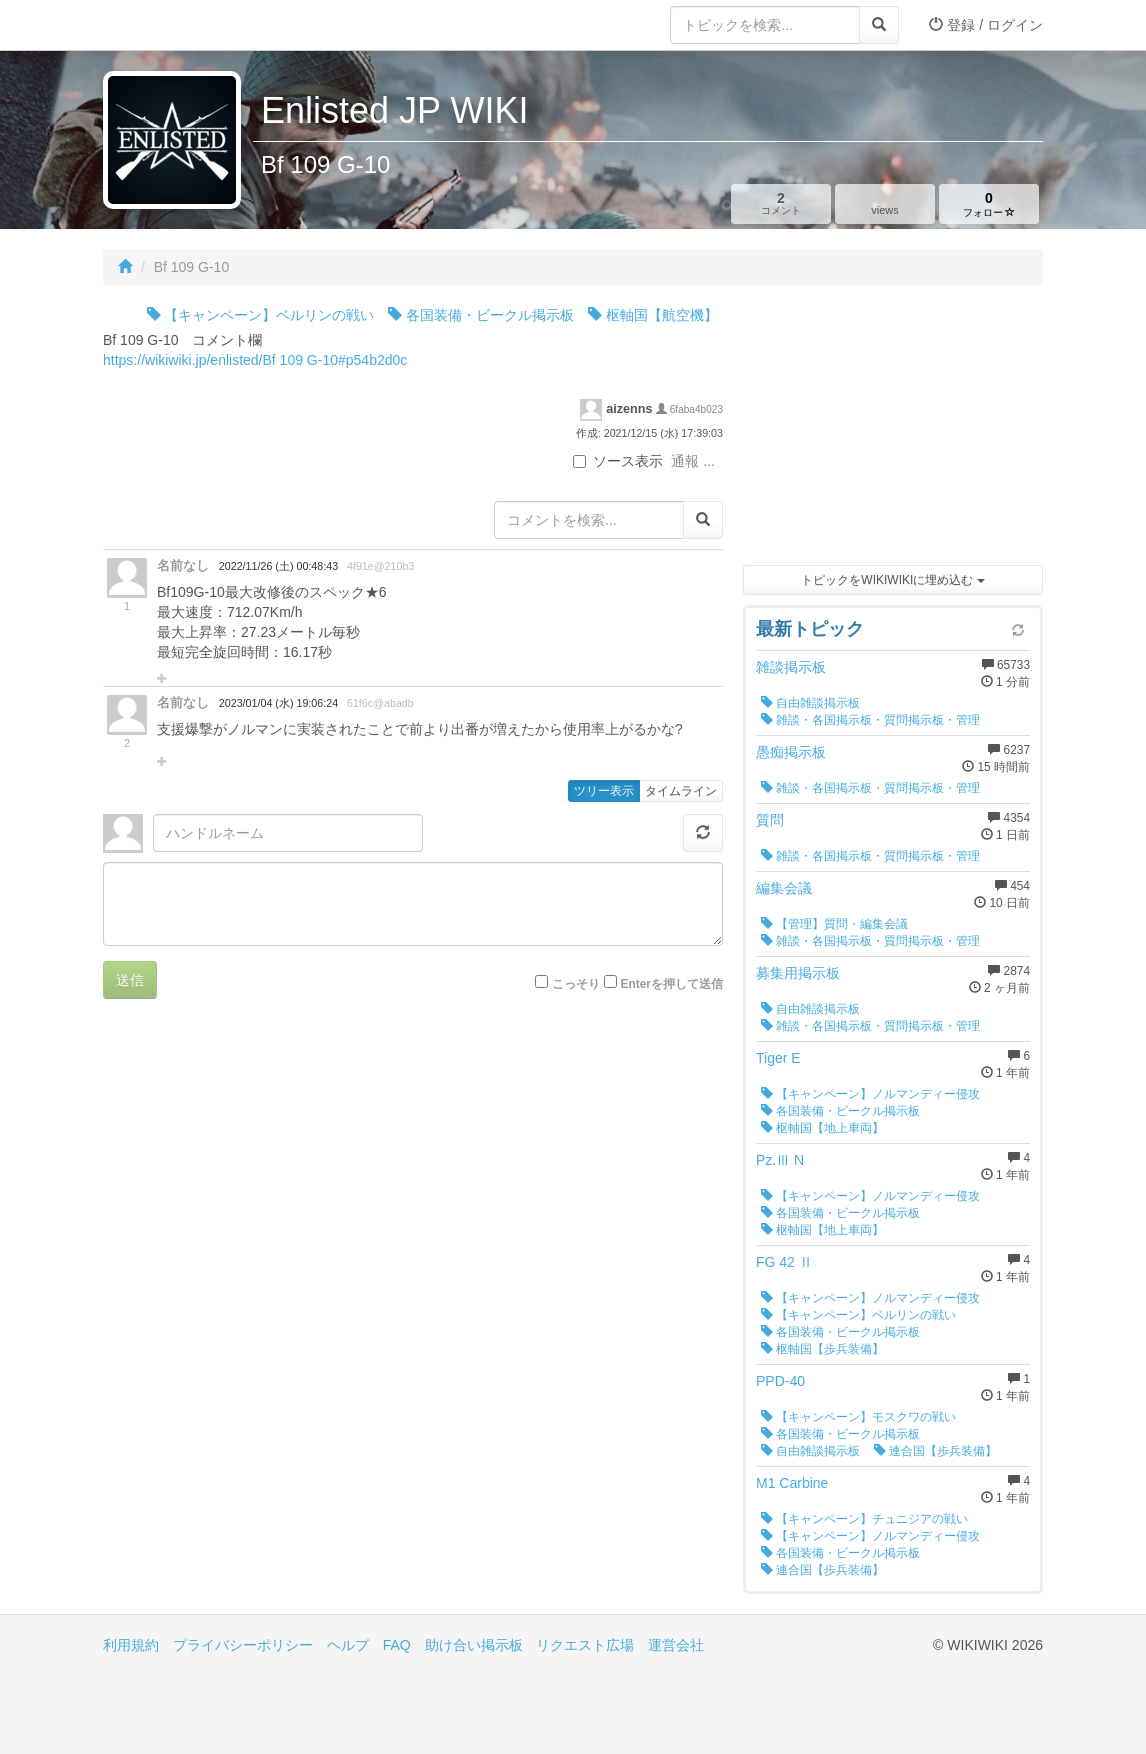 Image resolution: width=1146 pixels, height=1754 pixels. What do you see at coordinates (778, 1058) in the screenshot?
I see `Tiger E` at bounding box center [778, 1058].